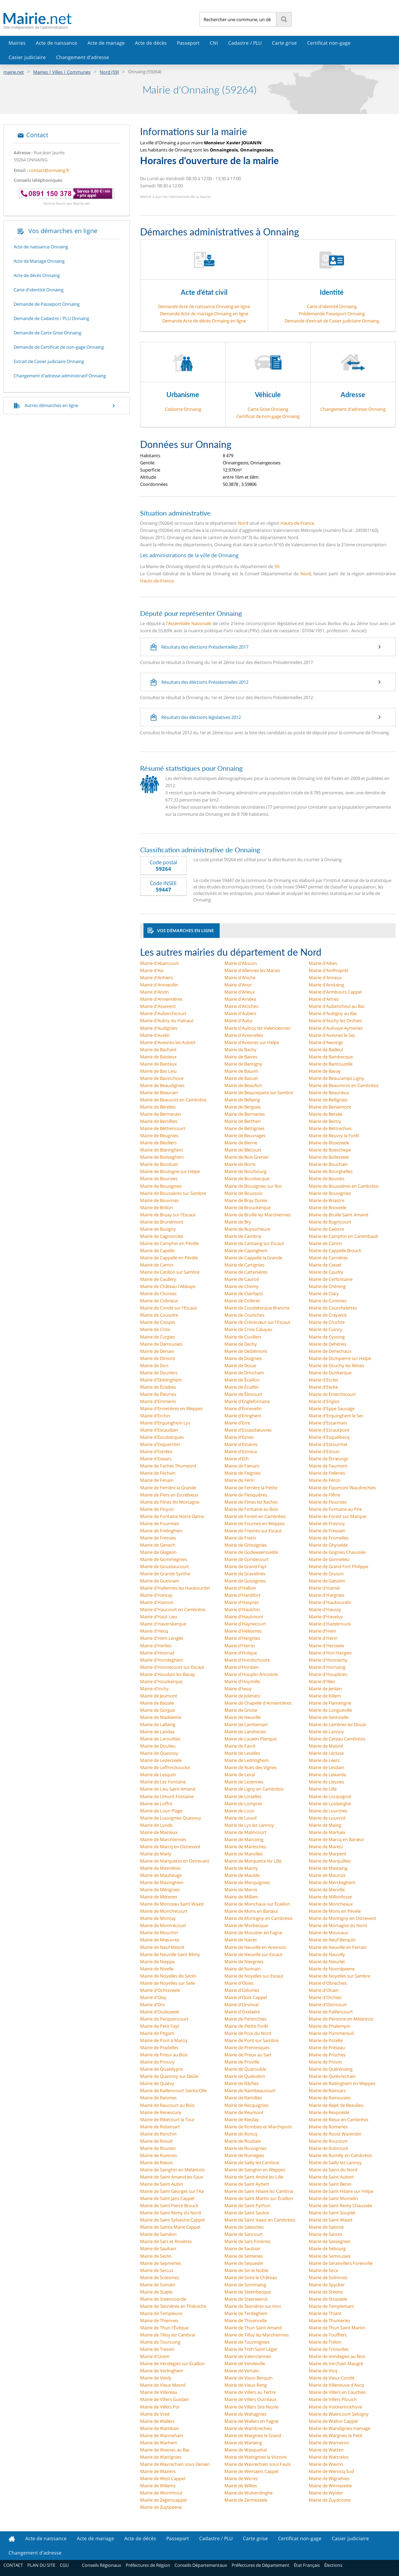 Image resolution: width=399 pixels, height=2576 pixels. I want to click on Mairie d'Annœullin, so click(159, 985).